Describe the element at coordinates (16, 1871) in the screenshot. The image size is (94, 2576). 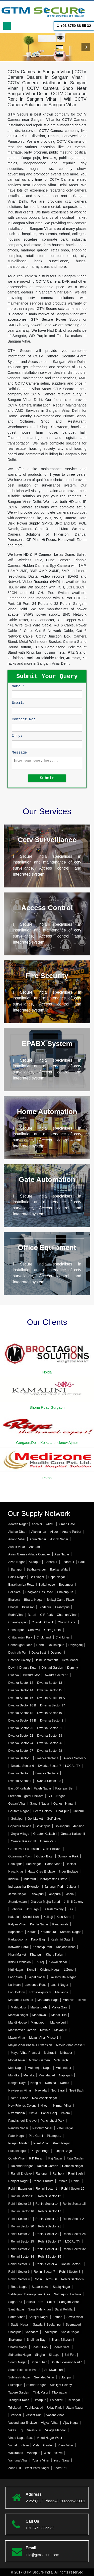
I see `Hauz Khas` at that location.